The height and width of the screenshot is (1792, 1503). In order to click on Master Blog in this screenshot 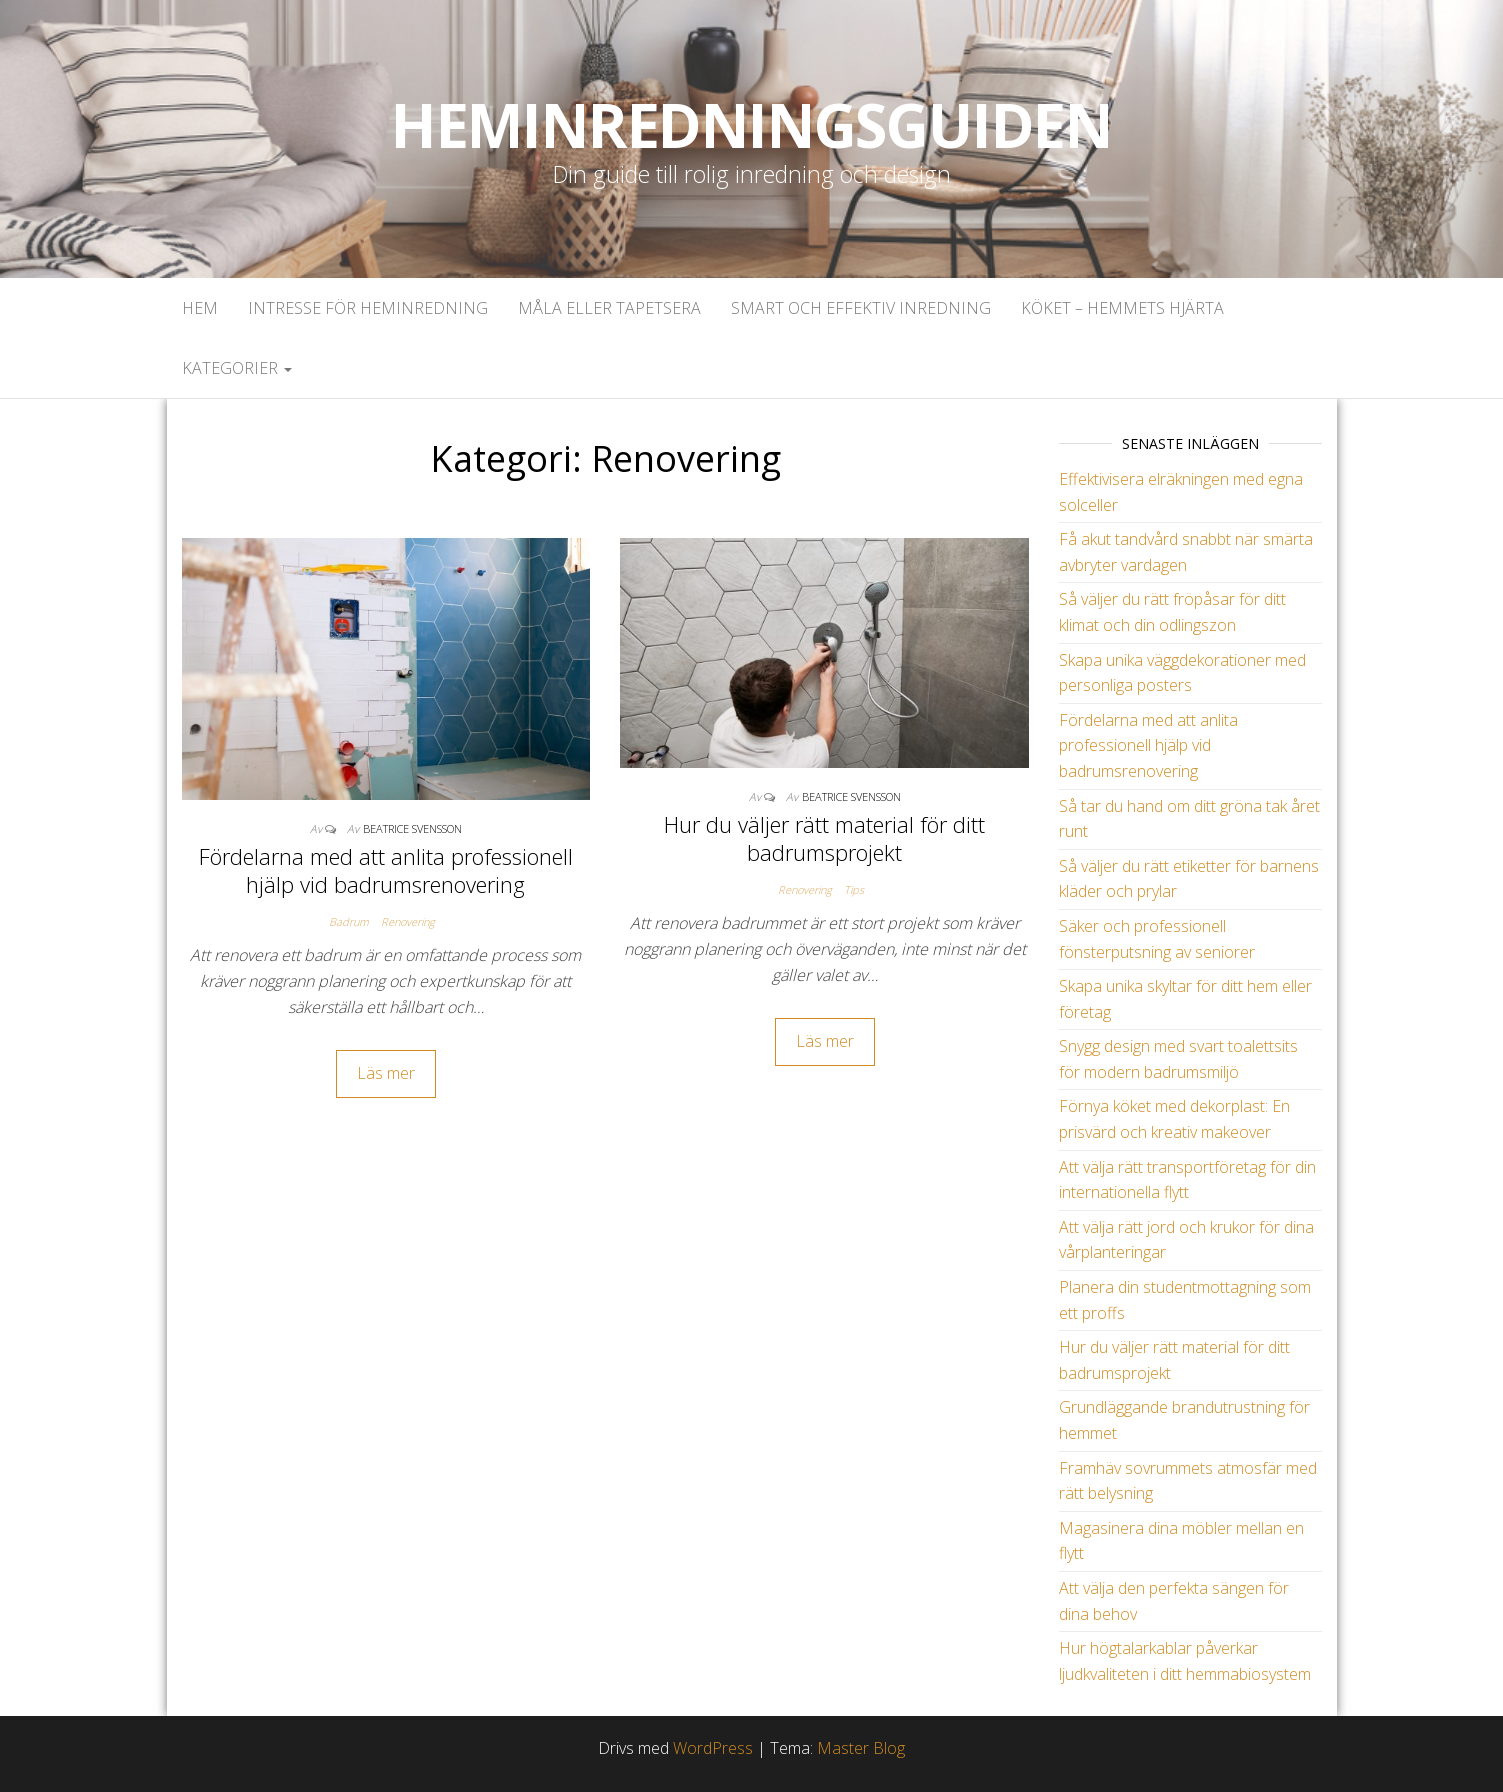, I will do `click(861, 1748)`.